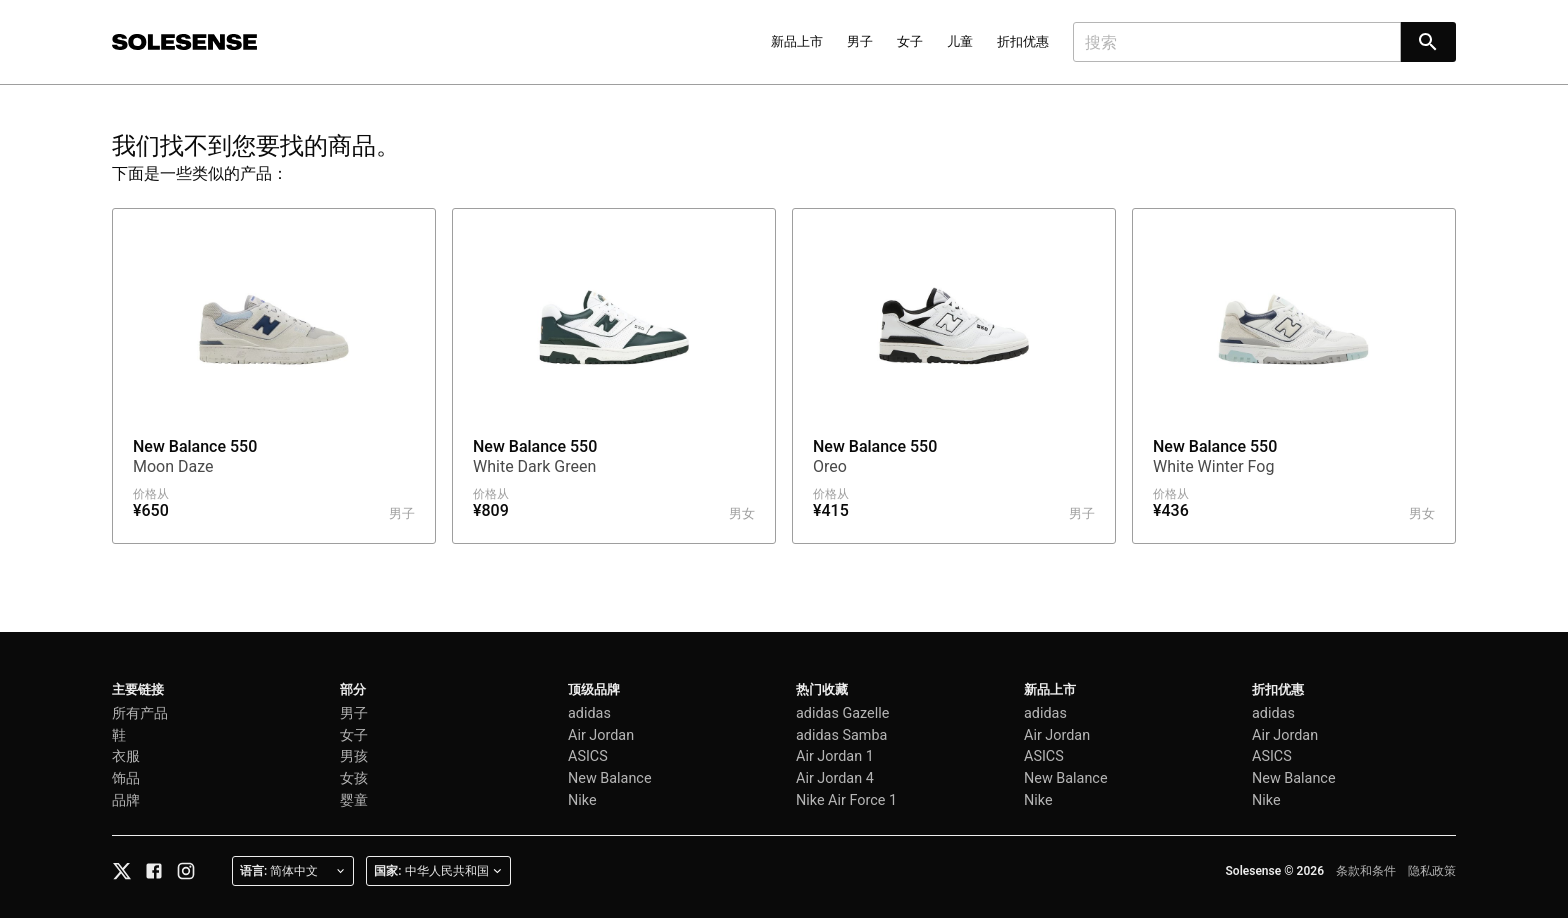  Describe the element at coordinates (860, 41) in the screenshot. I see `男子` at that location.